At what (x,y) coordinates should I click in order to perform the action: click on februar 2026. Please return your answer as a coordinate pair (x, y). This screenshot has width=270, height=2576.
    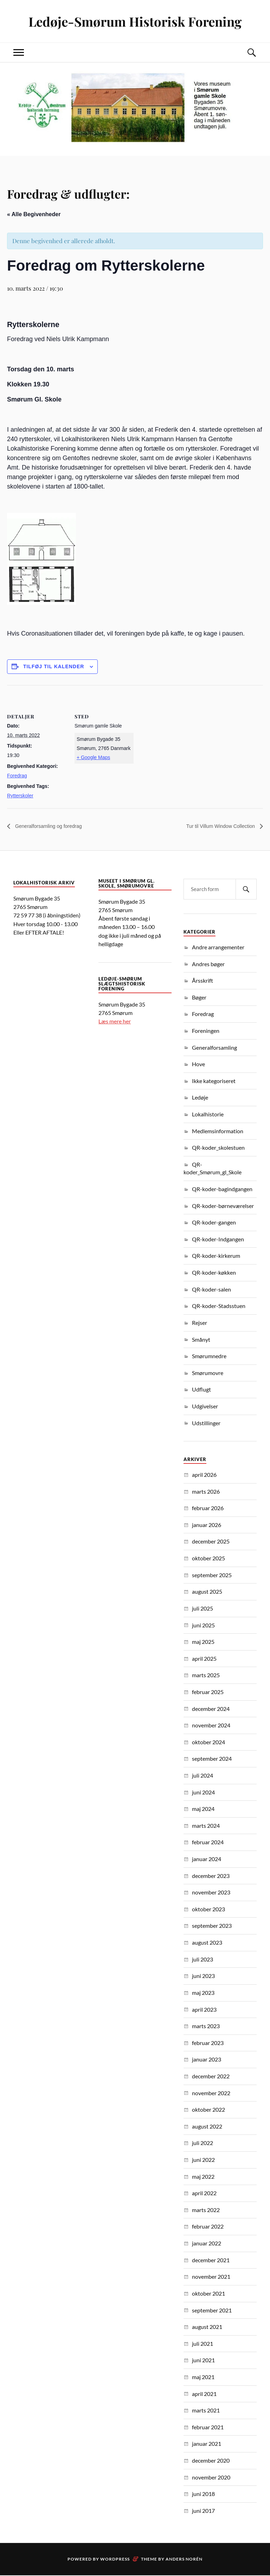
    Looking at the image, I should click on (208, 1508).